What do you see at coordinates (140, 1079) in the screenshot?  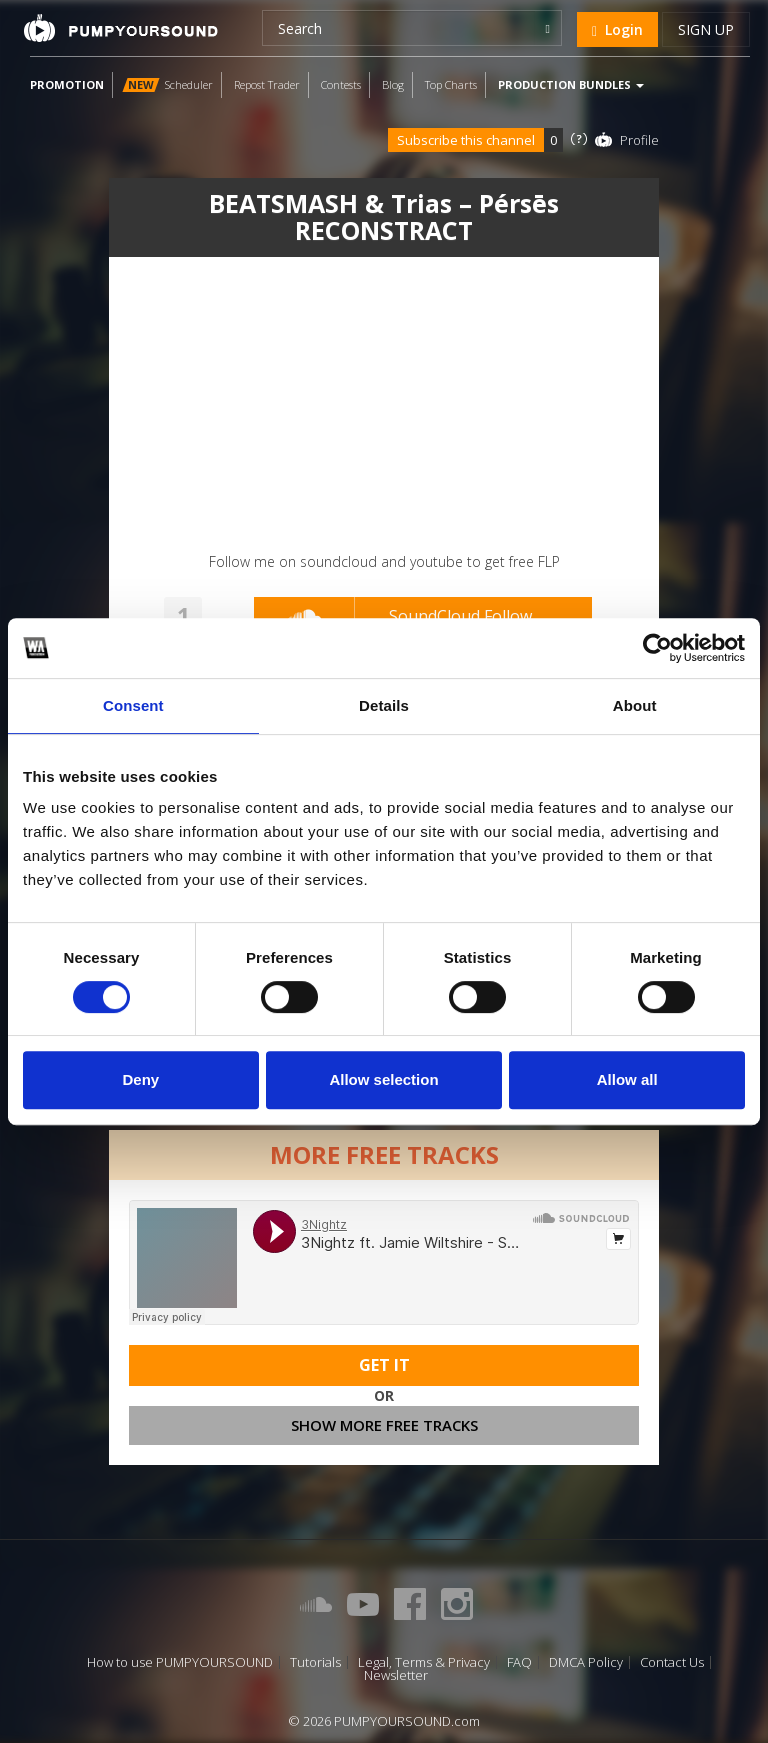 I see `Deny` at bounding box center [140, 1079].